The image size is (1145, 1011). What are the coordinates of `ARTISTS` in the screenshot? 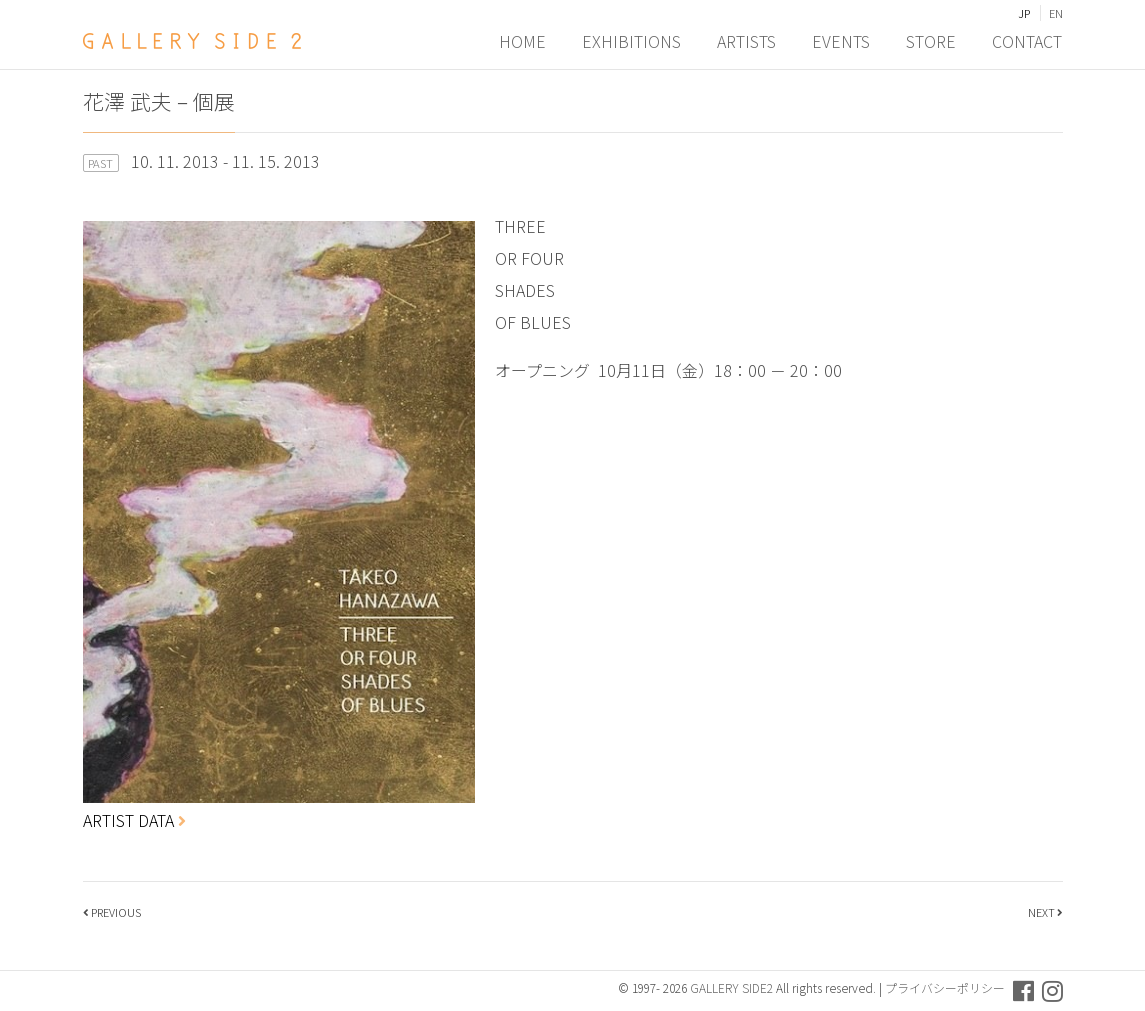 It's located at (747, 41).